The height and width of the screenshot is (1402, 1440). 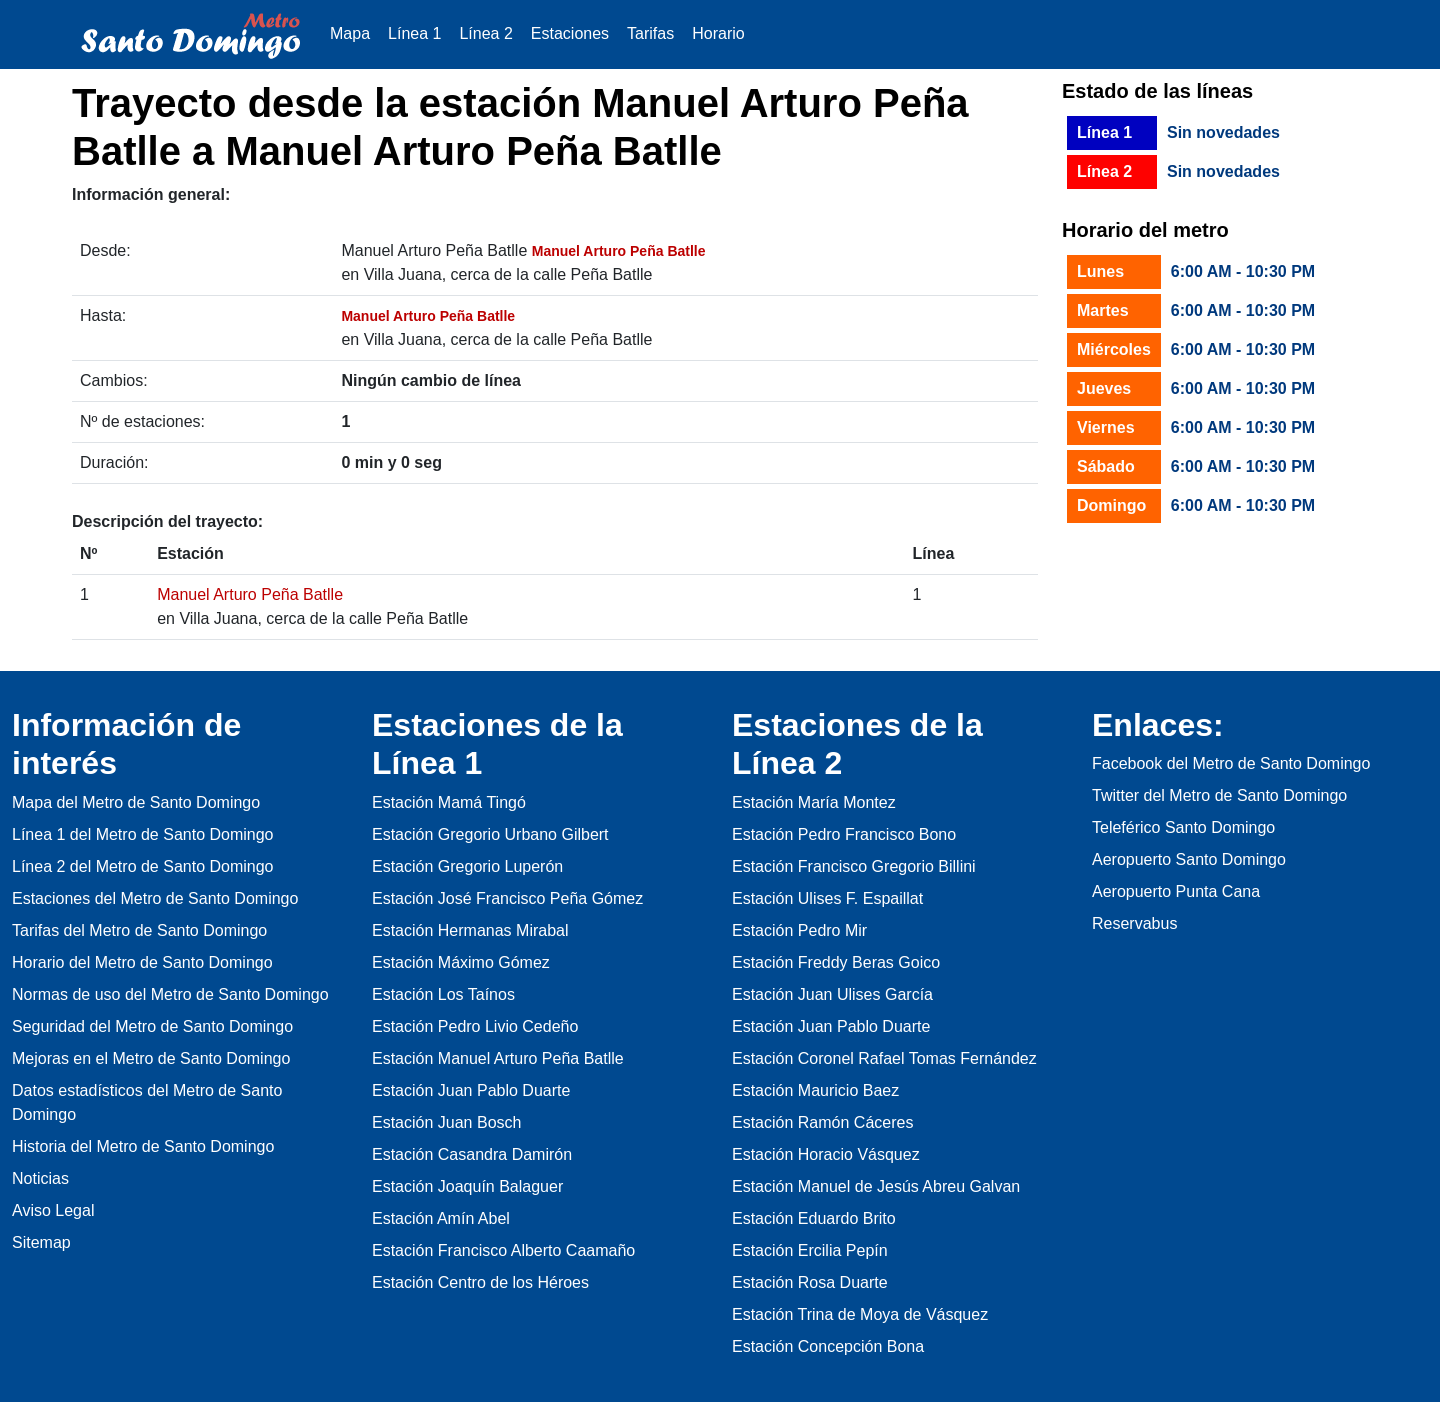 I want to click on Línea 1 del Metro de Santo Domingo, so click(x=143, y=834).